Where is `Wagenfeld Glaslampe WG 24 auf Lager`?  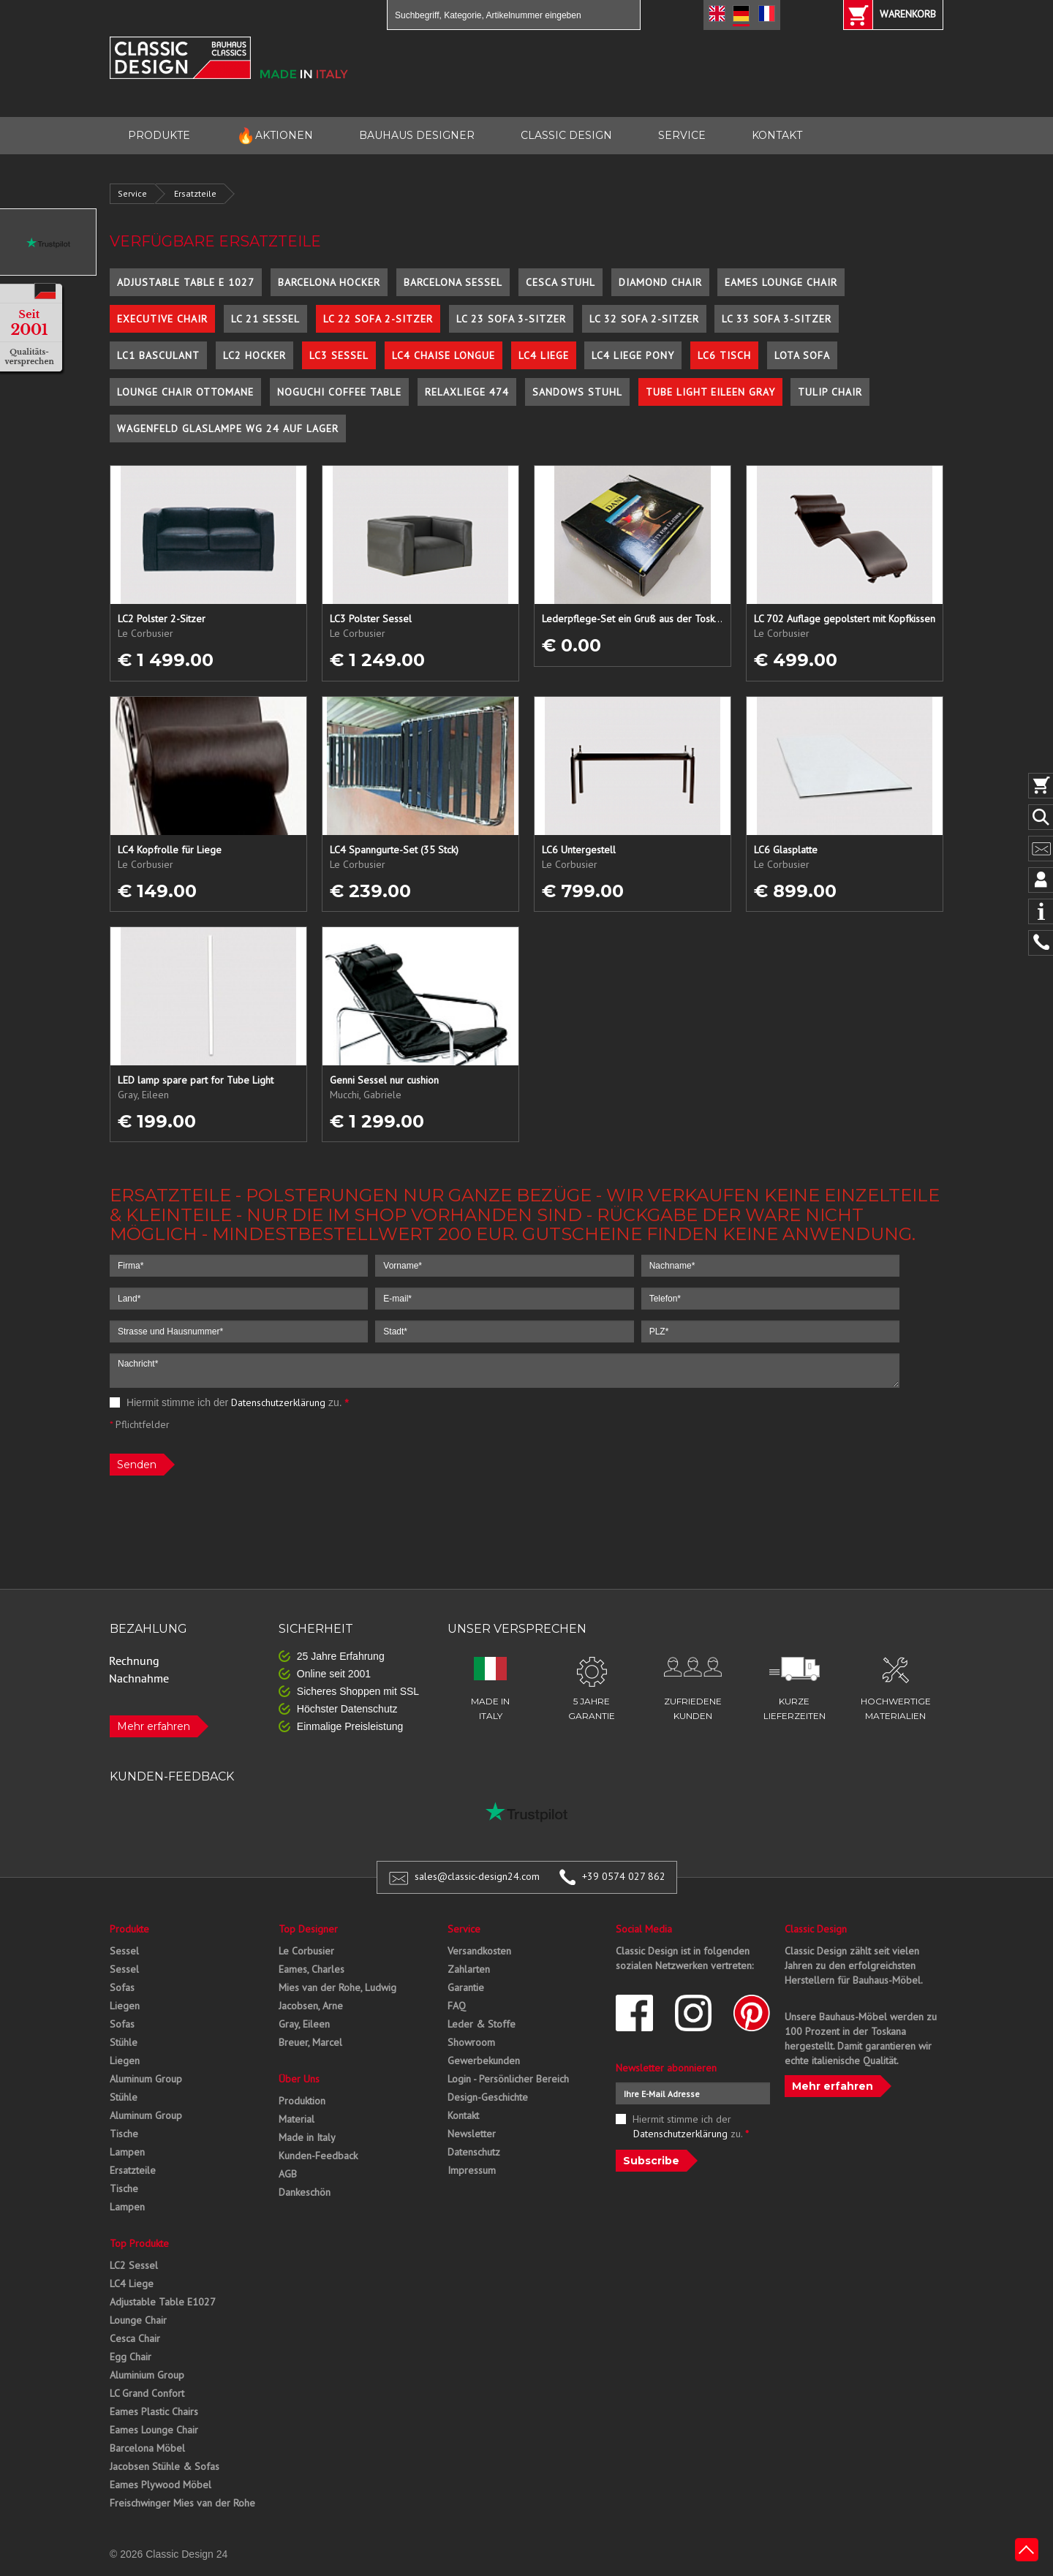
Wagenfeld Glaslampe WG 24 auf Lager is located at coordinates (228, 428).